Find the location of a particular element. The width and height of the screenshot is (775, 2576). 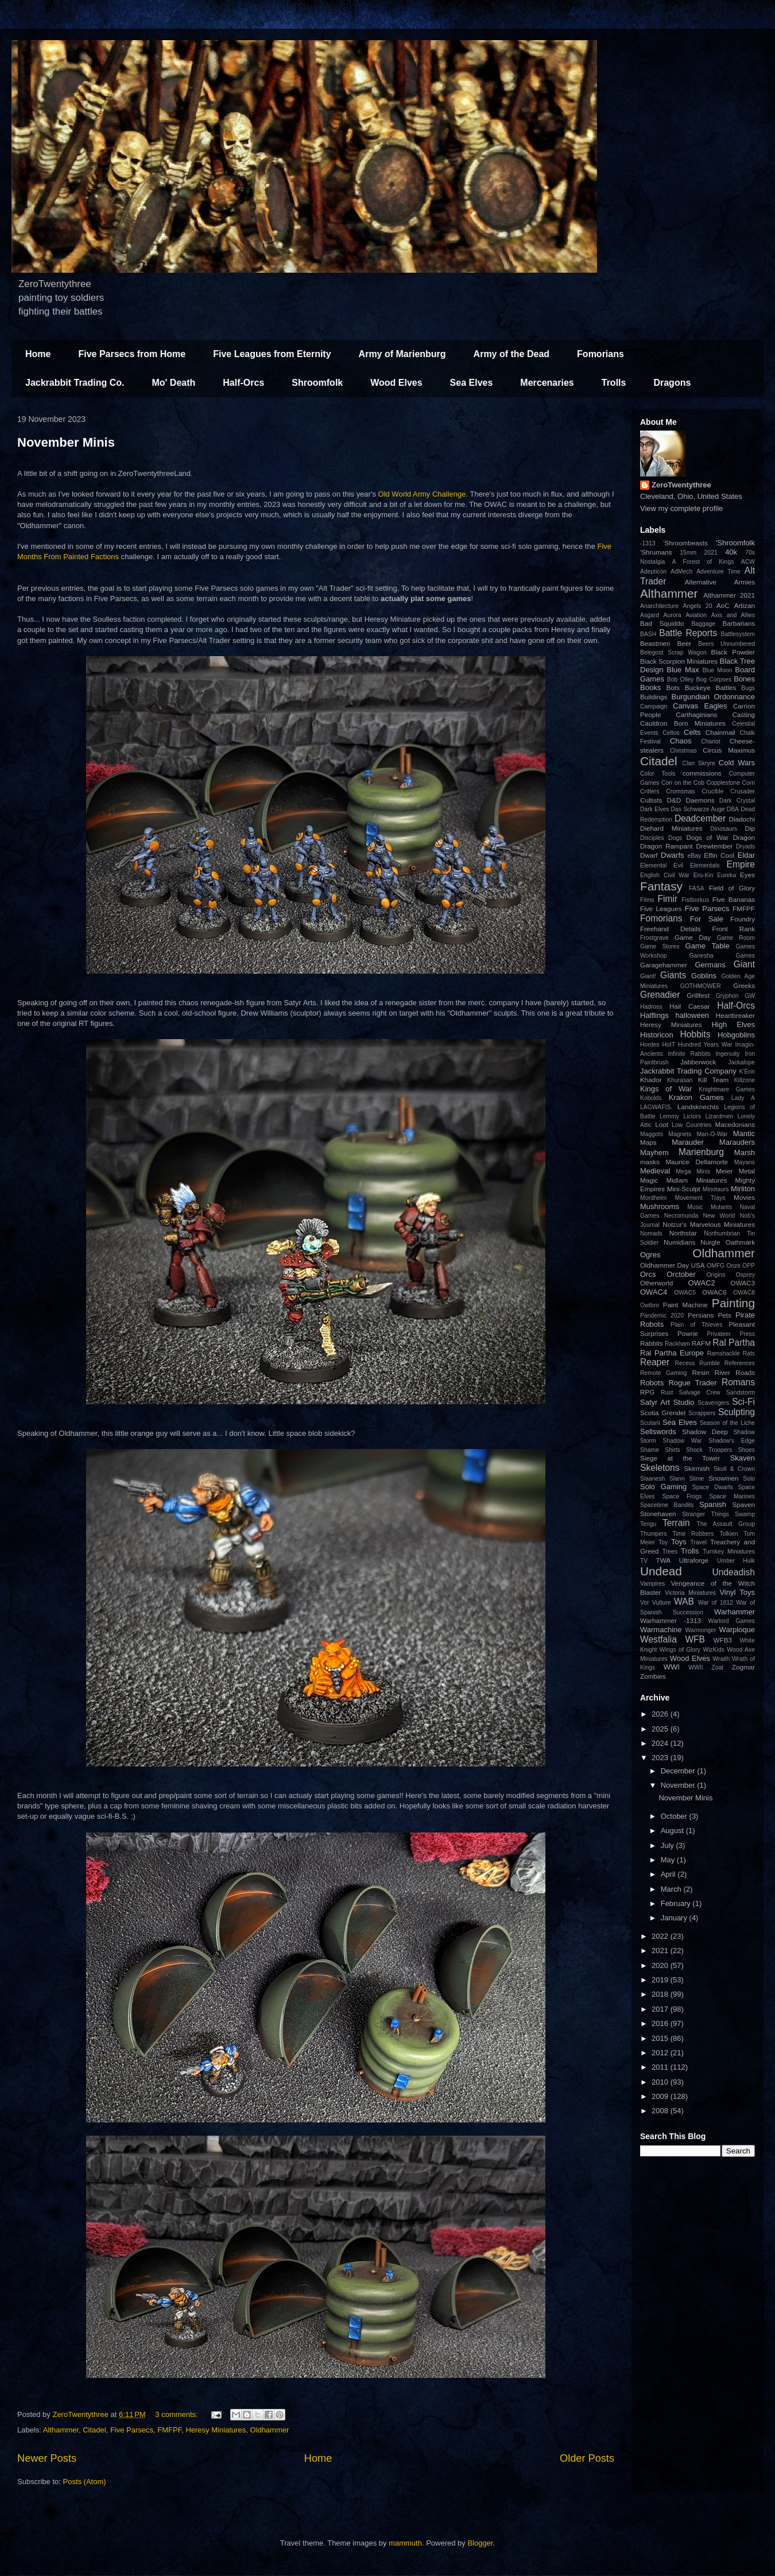

Historicon is located at coordinates (656, 1035).